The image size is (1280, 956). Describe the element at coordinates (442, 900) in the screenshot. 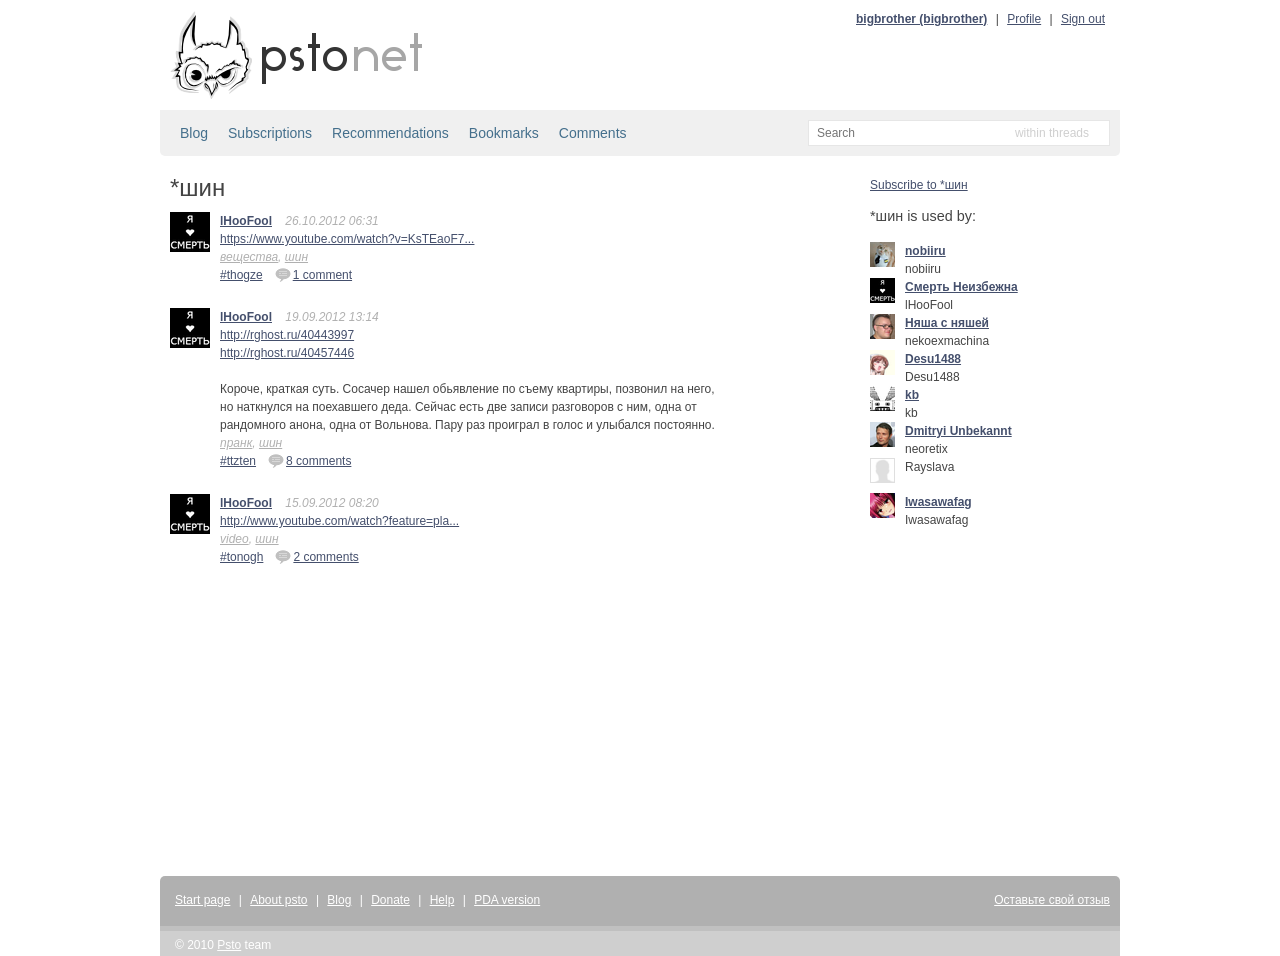

I see `Help` at that location.